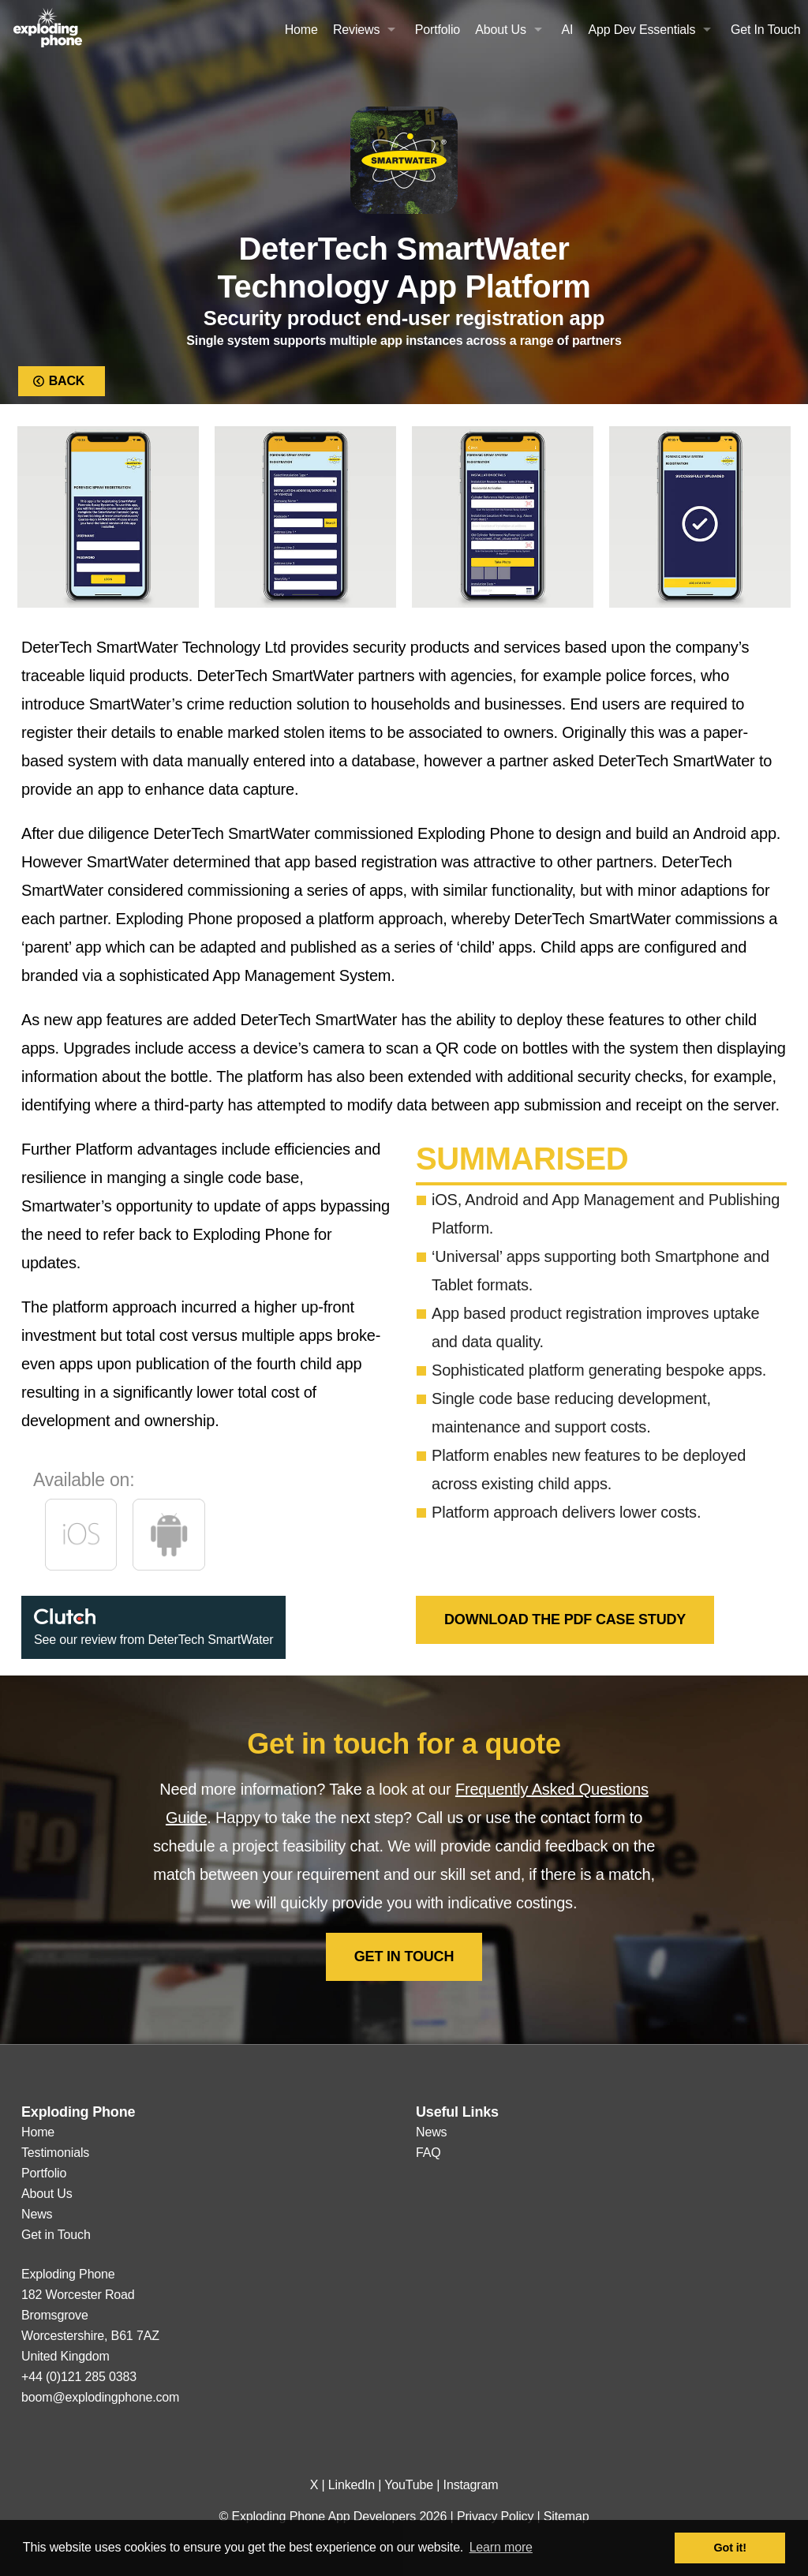 This screenshot has height=2576, width=808. What do you see at coordinates (500, 29) in the screenshot?
I see `About Us` at bounding box center [500, 29].